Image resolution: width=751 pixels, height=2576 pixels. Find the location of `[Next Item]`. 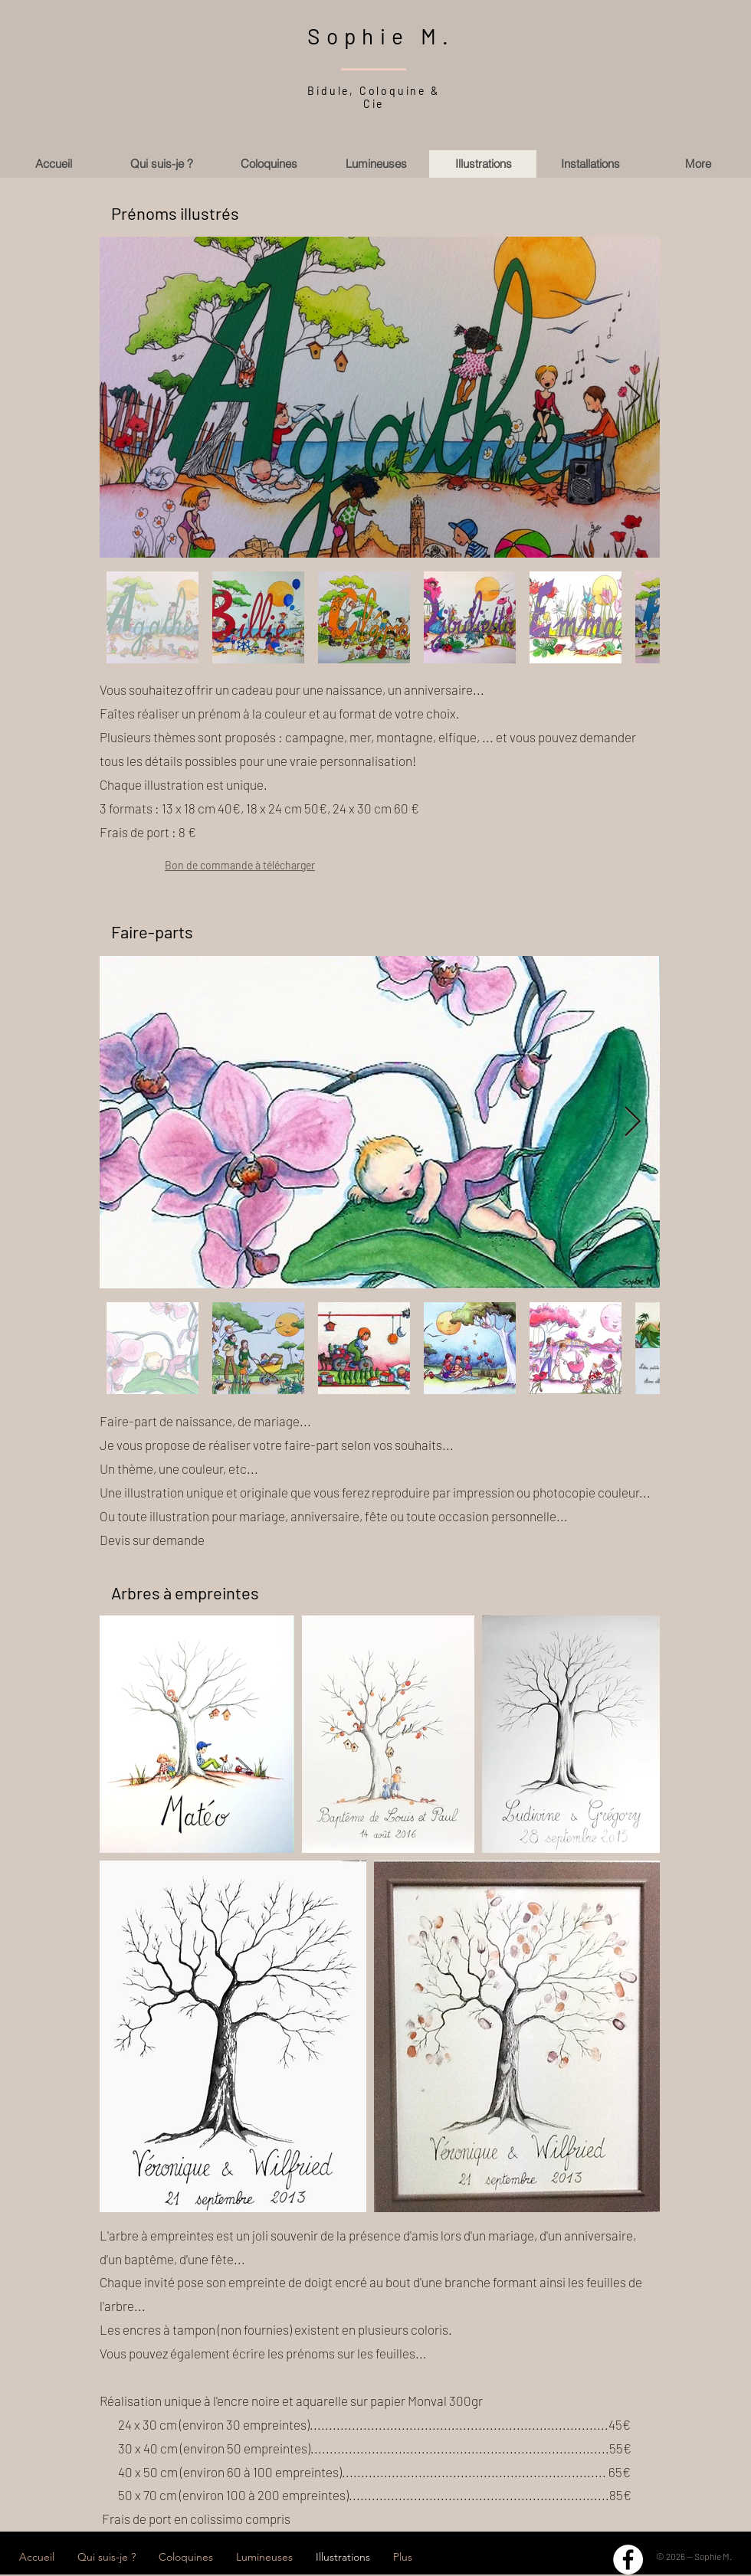

[Next Item] is located at coordinates (632, 397).